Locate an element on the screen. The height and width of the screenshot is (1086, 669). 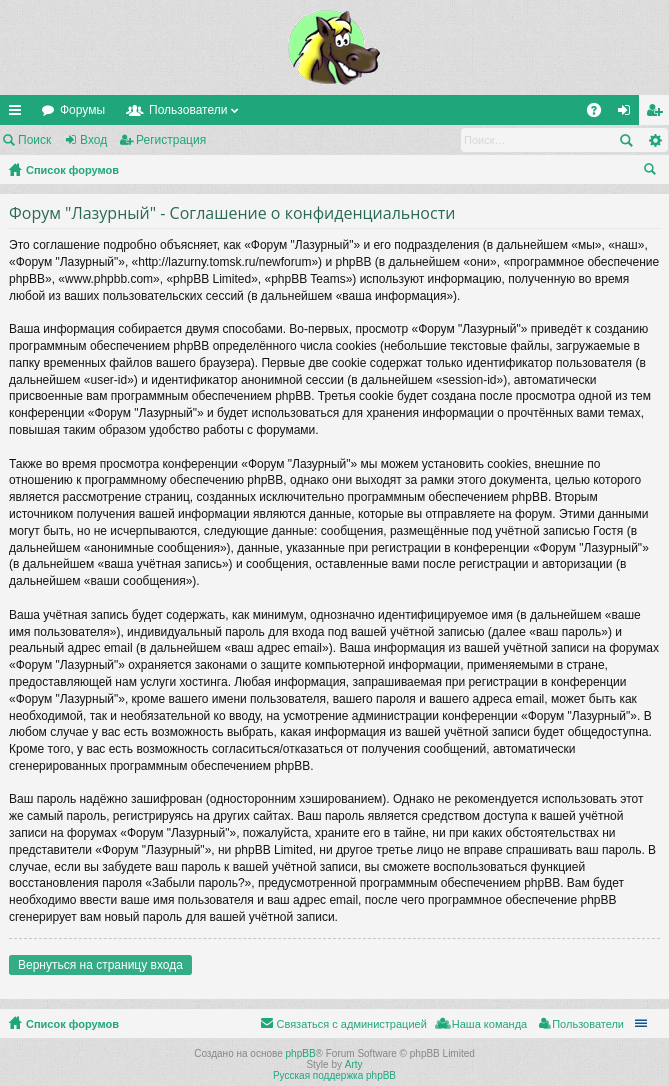
Форумы is located at coordinates (82, 110).